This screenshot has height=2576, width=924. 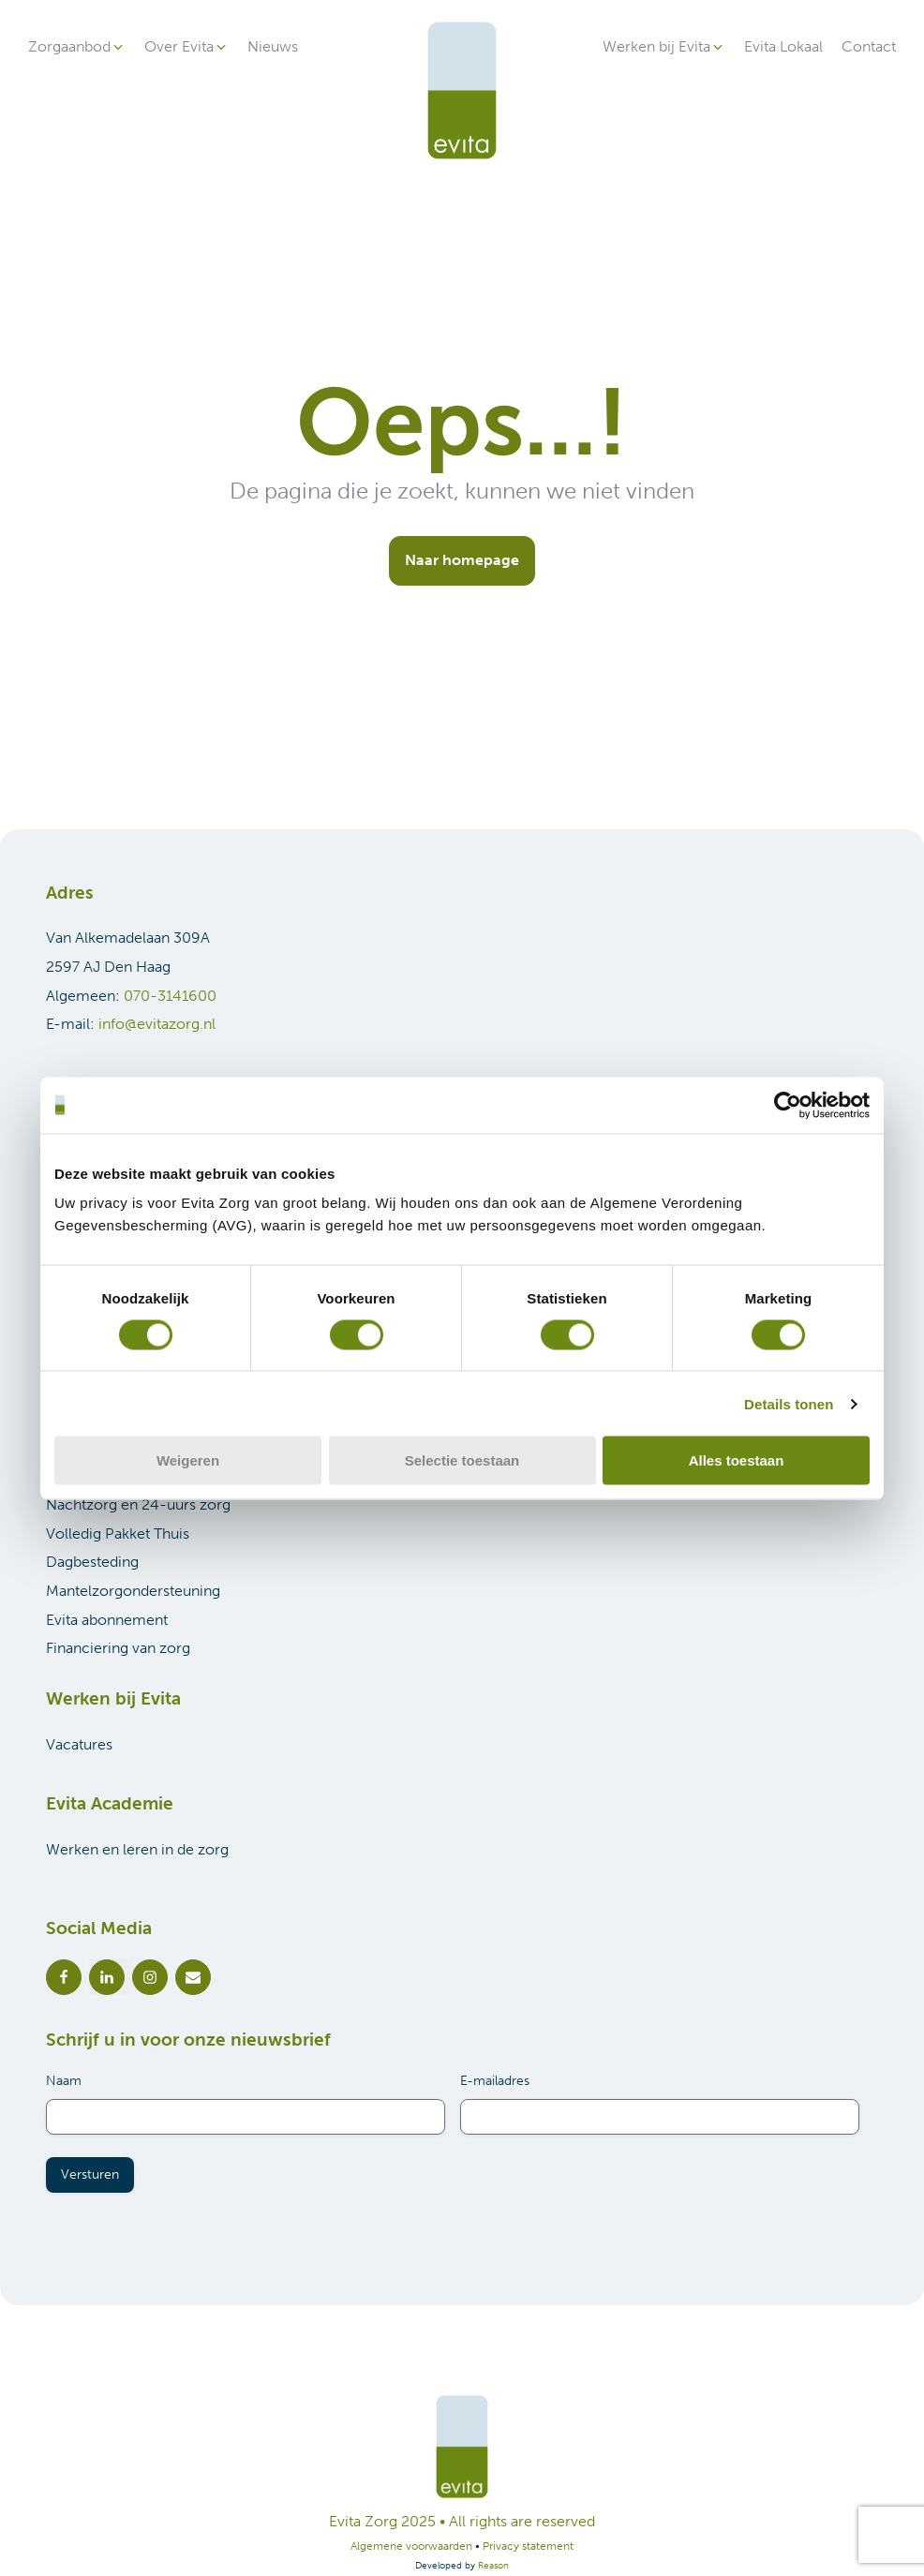 What do you see at coordinates (788, 1105) in the screenshot?
I see `[Cookiebot van Usercentrics - opent in een nieuw venster]` at bounding box center [788, 1105].